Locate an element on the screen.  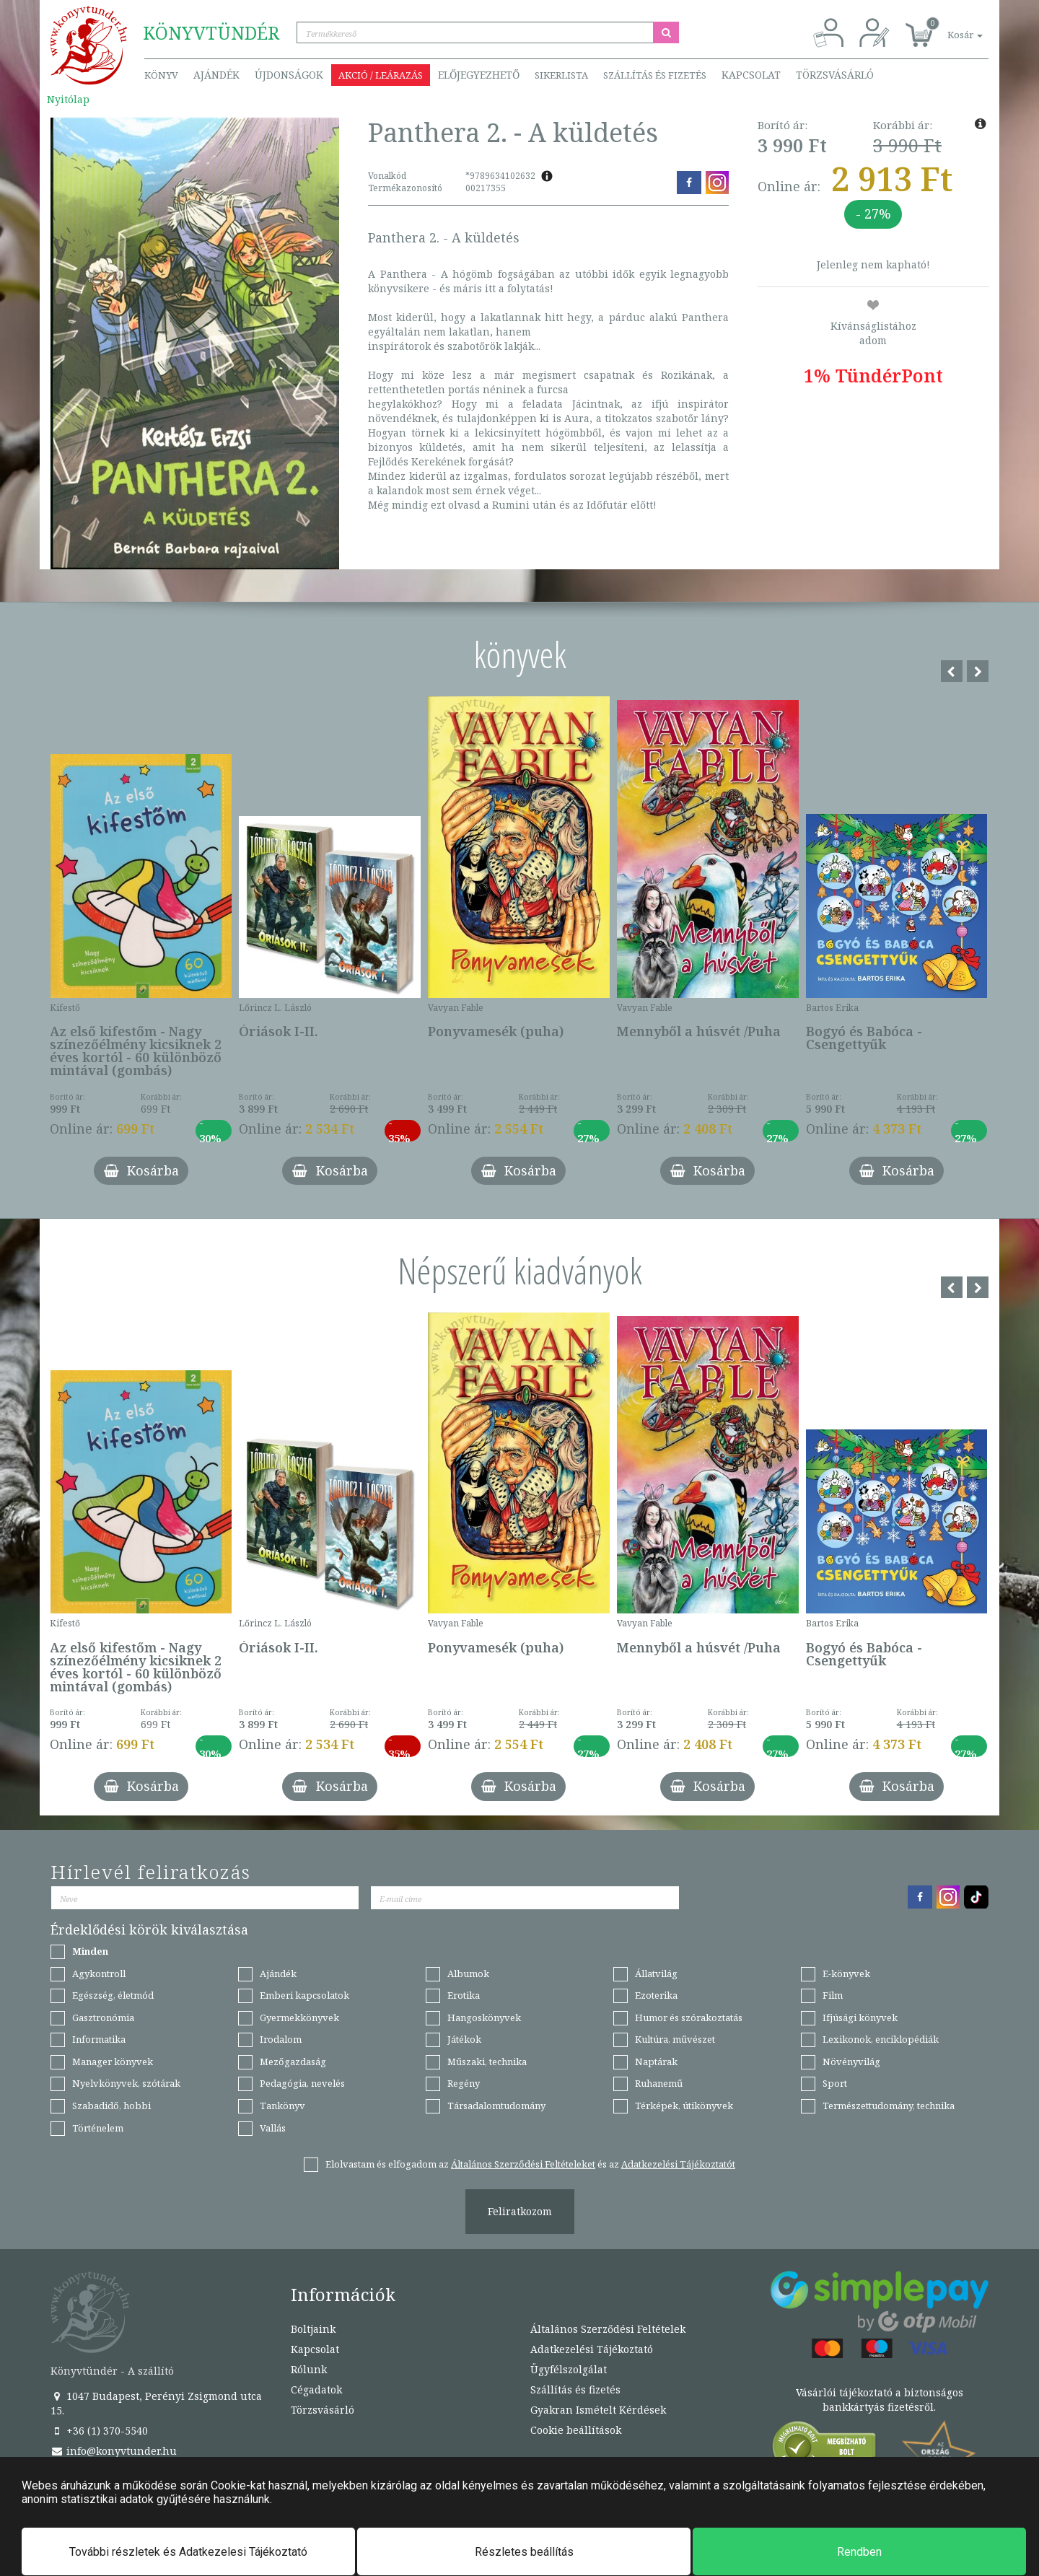
Sikerlista is located at coordinates (561, 75).